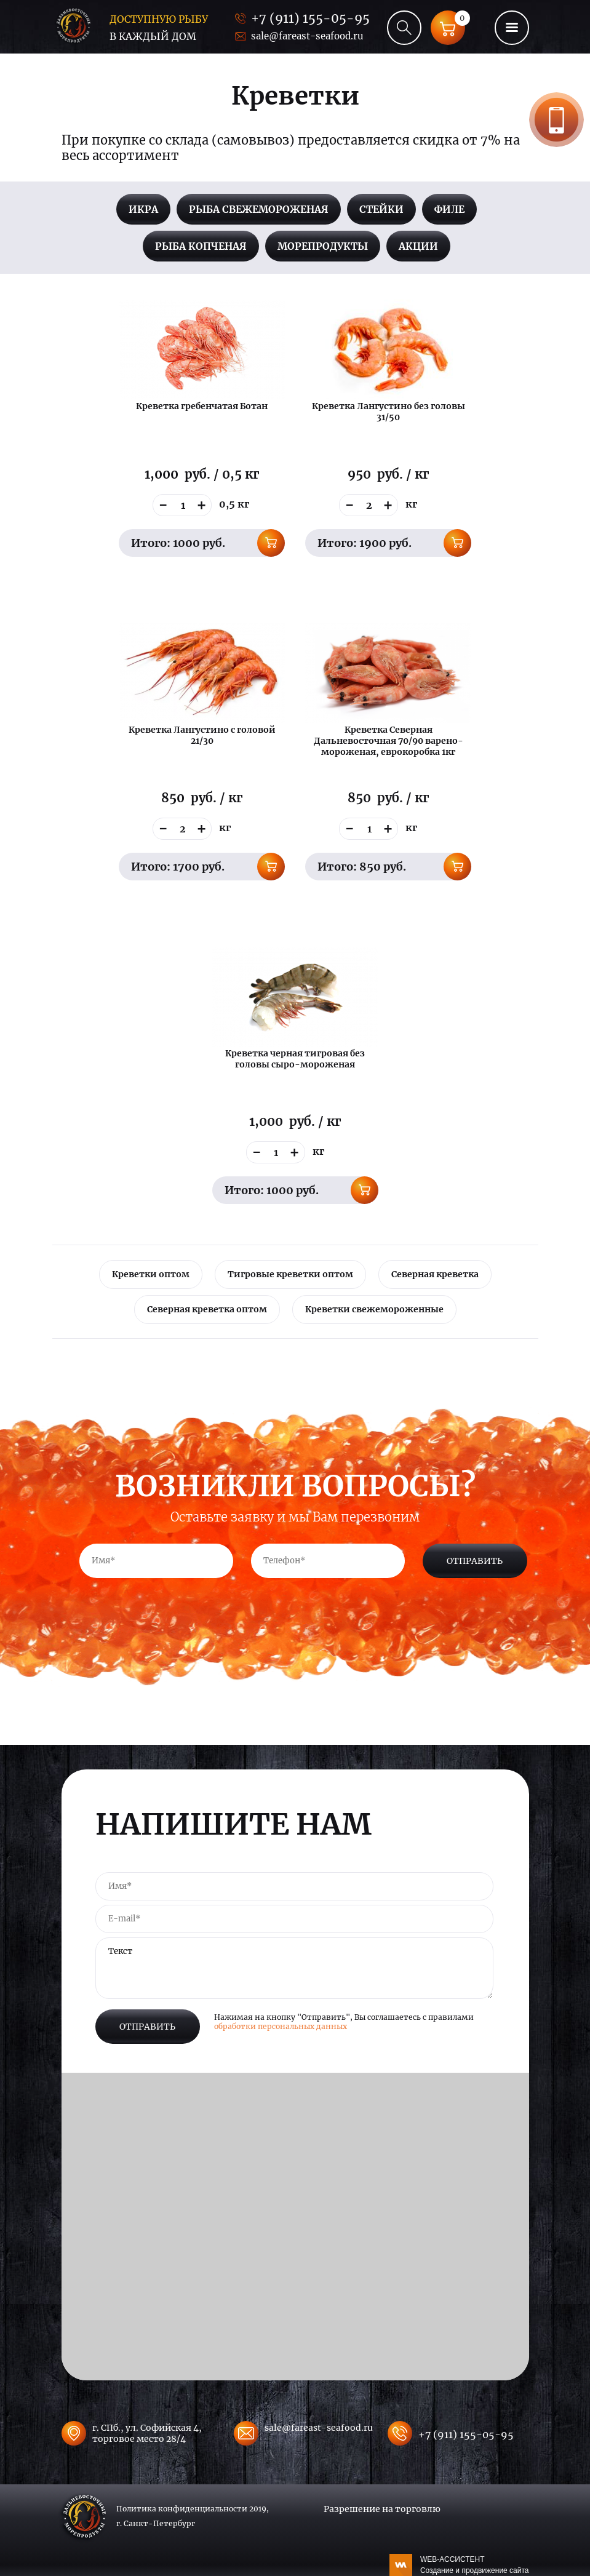 This screenshot has height=2576, width=590. Describe the element at coordinates (435, 1274) in the screenshot. I see `Северная креветка` at that location.